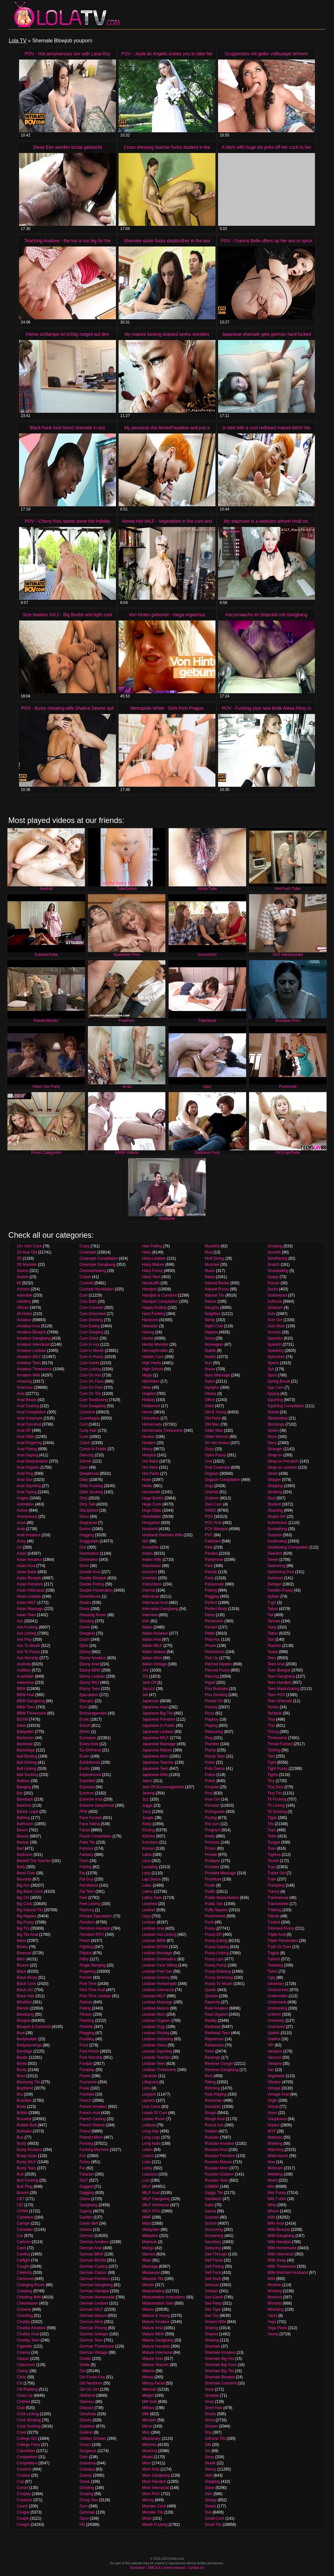 The height and width of the screenshot is (2576, 334). What do you see at coordinates (276, 1356) in the screenshot?
I see `Speculum` at bounding box center [276, 1356].